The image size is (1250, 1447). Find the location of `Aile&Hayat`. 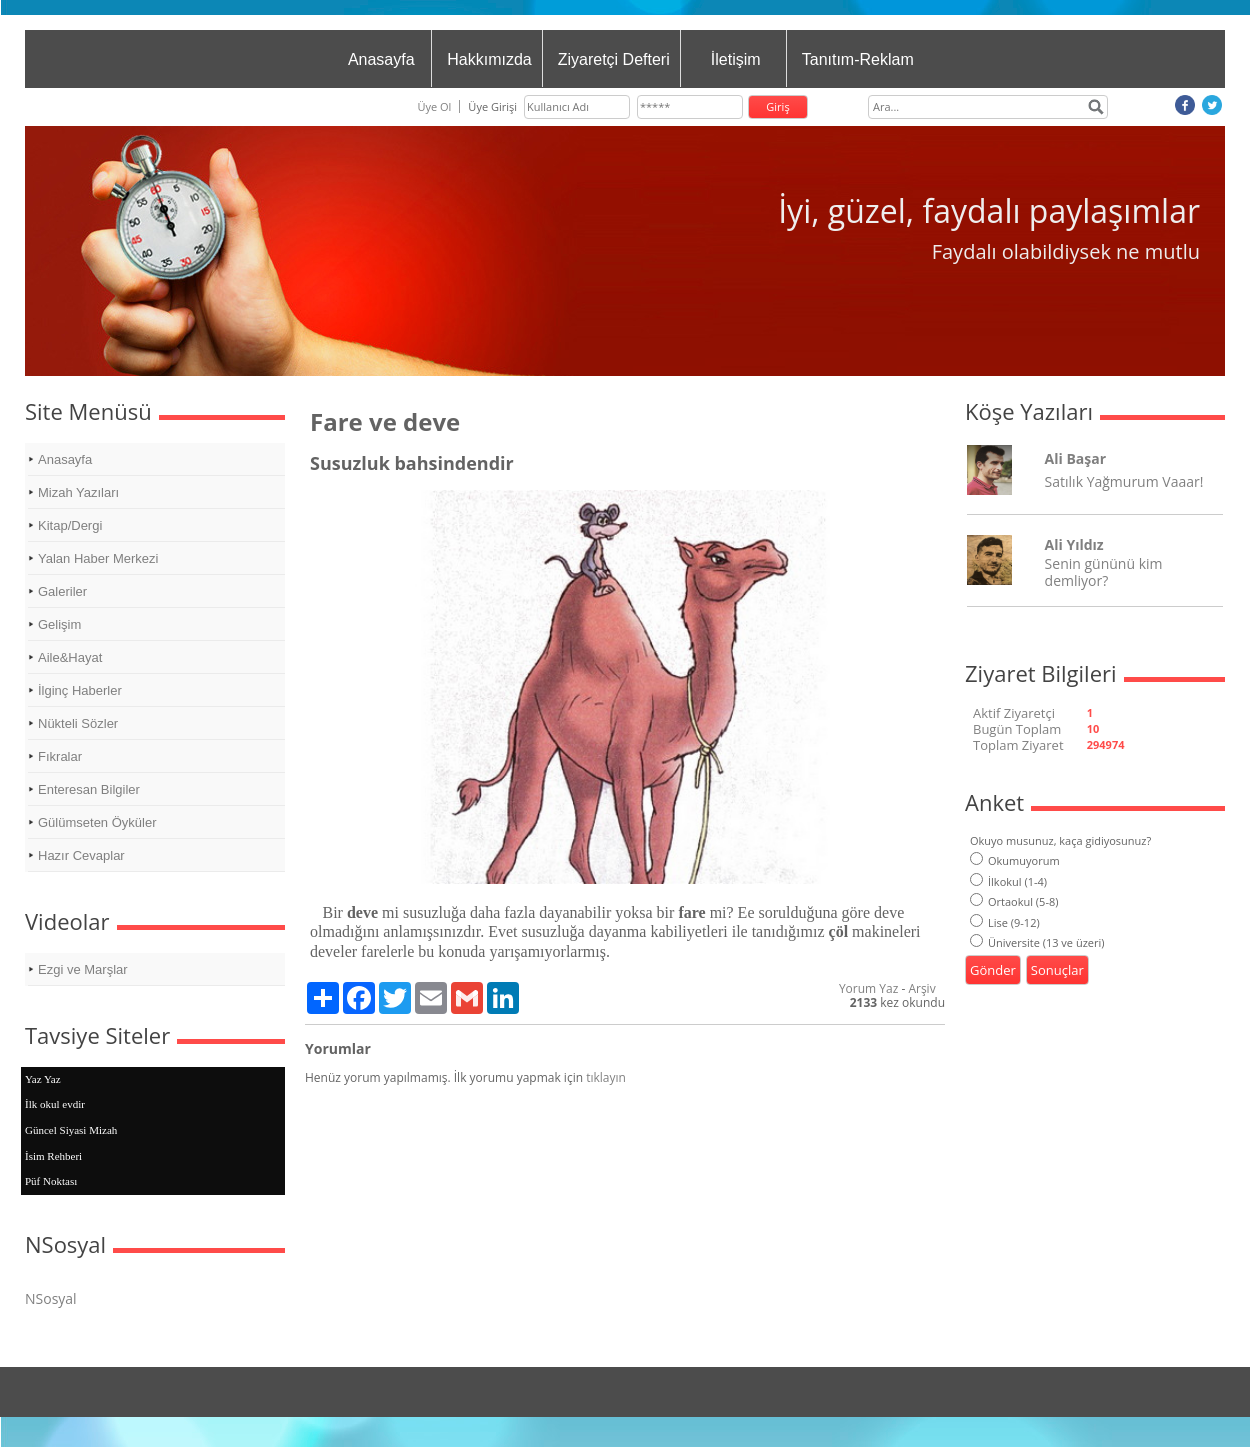

Aile&Hayat is located at coordinates (70, 657).